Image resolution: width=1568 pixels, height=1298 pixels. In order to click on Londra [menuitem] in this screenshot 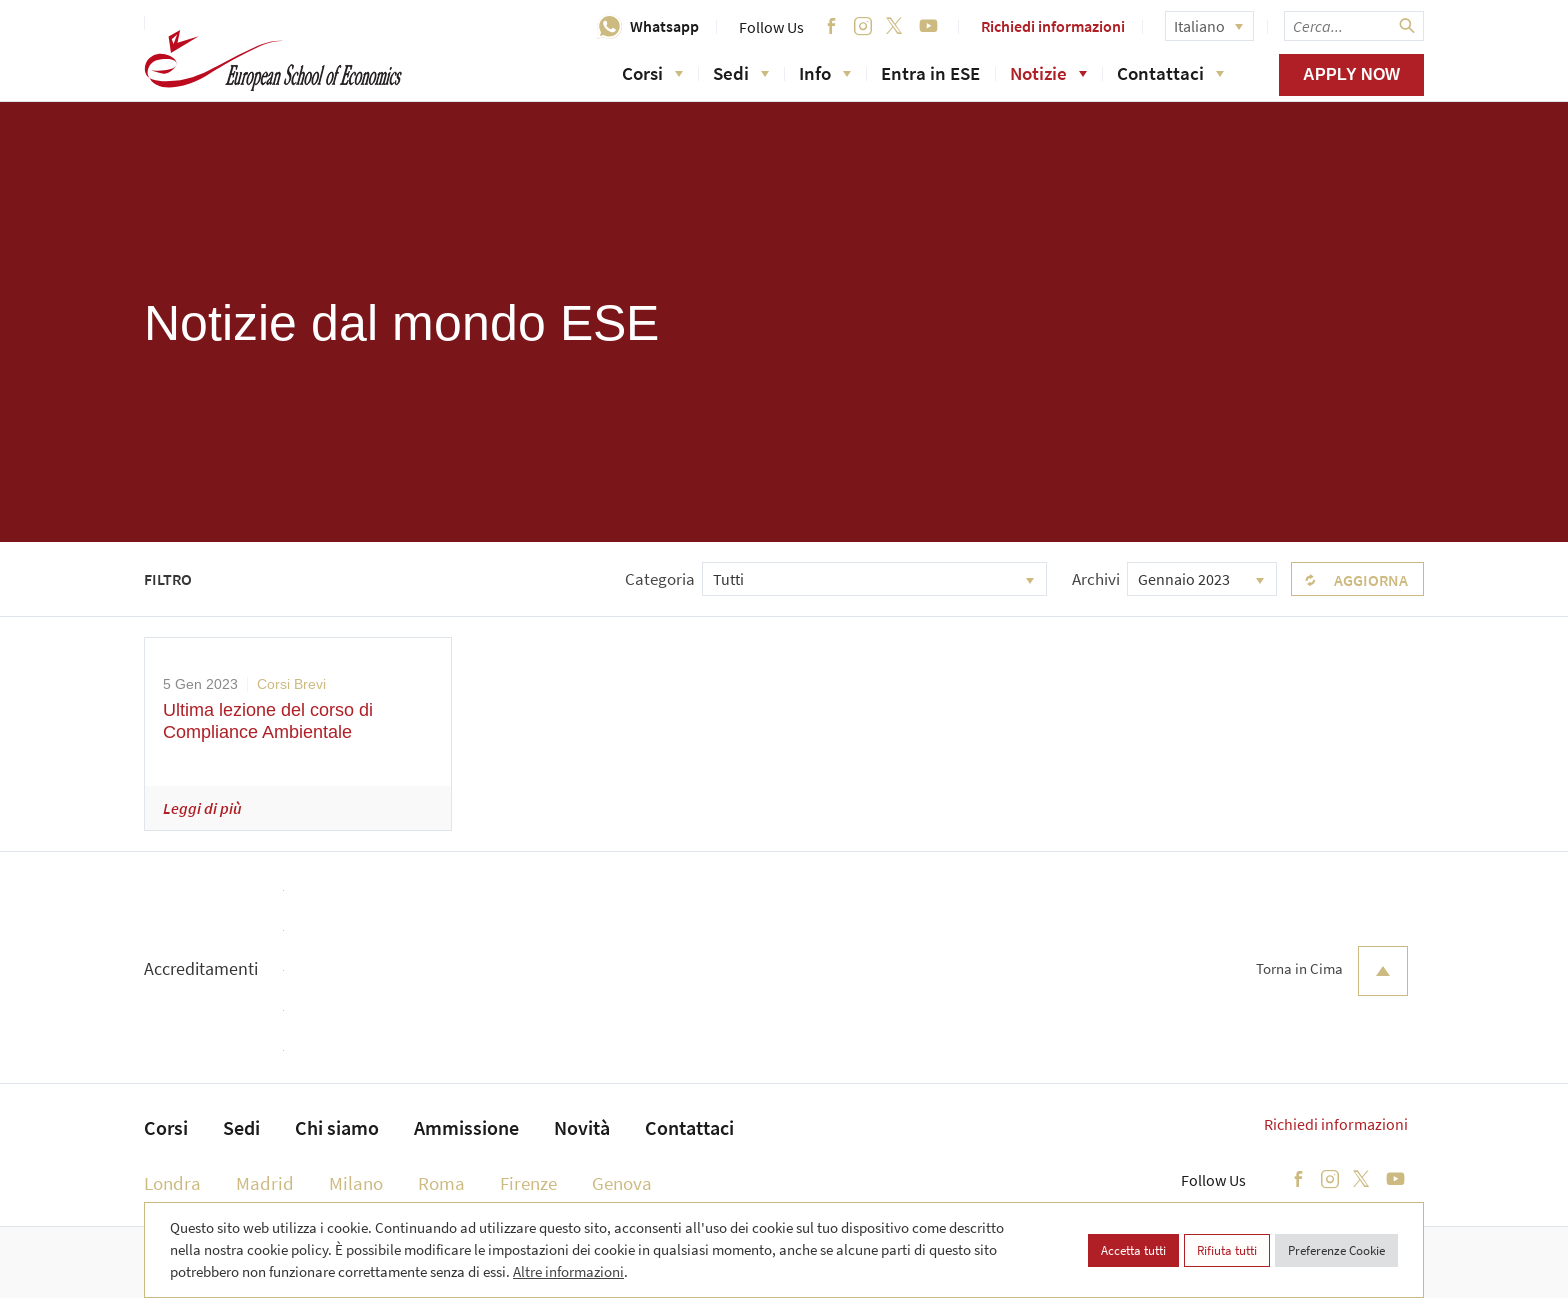, I will do `click(172, 1183)`.